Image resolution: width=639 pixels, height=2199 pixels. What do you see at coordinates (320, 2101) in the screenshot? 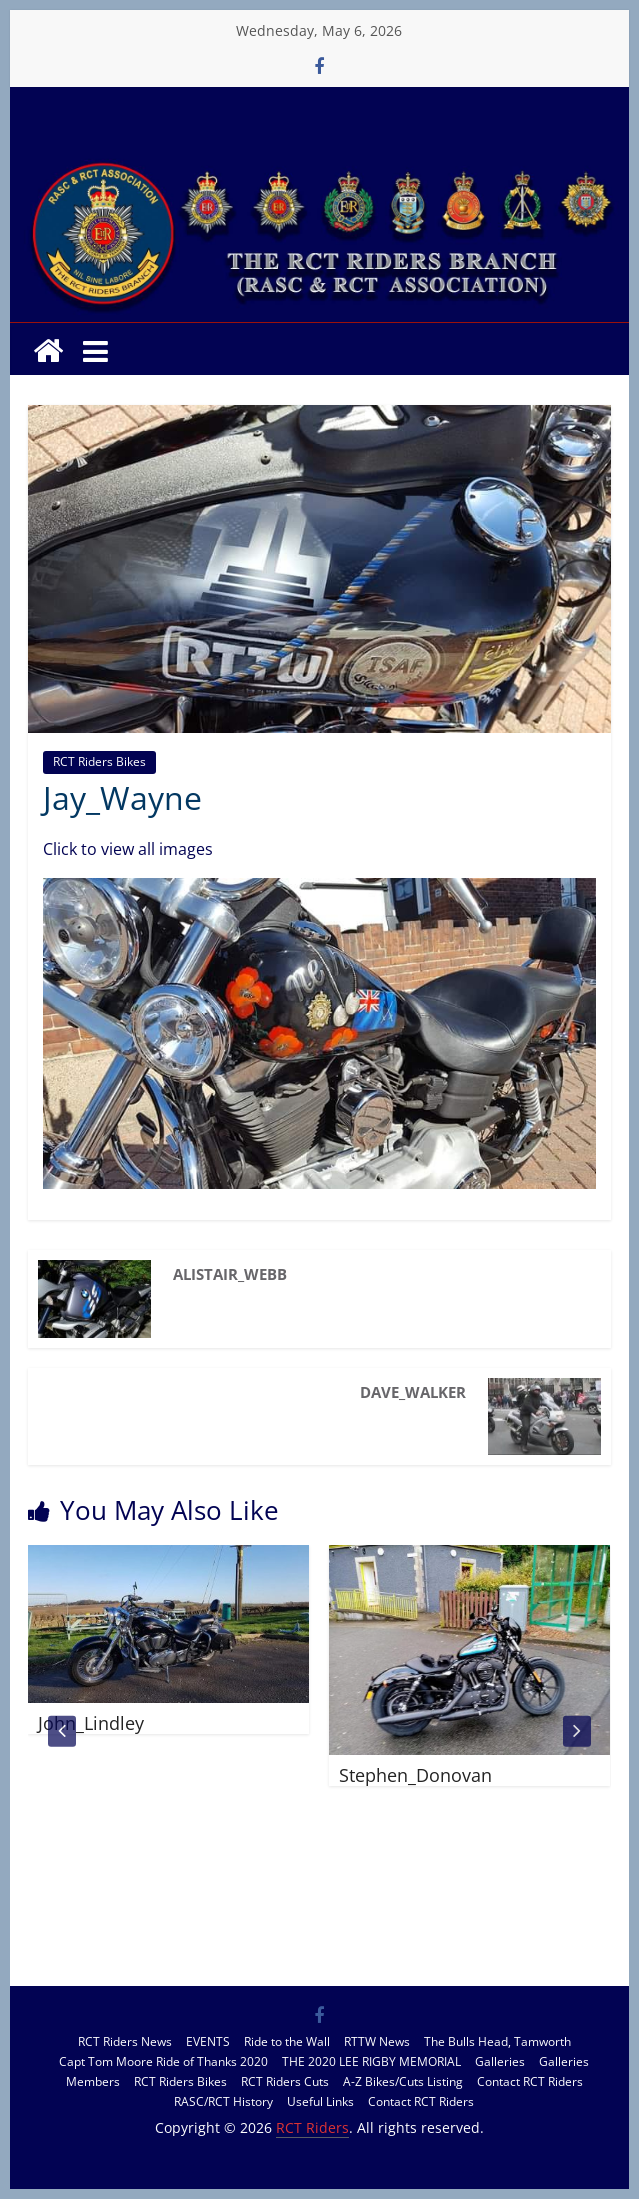
I see `Useful Links` at bounding box center [320, 2101].